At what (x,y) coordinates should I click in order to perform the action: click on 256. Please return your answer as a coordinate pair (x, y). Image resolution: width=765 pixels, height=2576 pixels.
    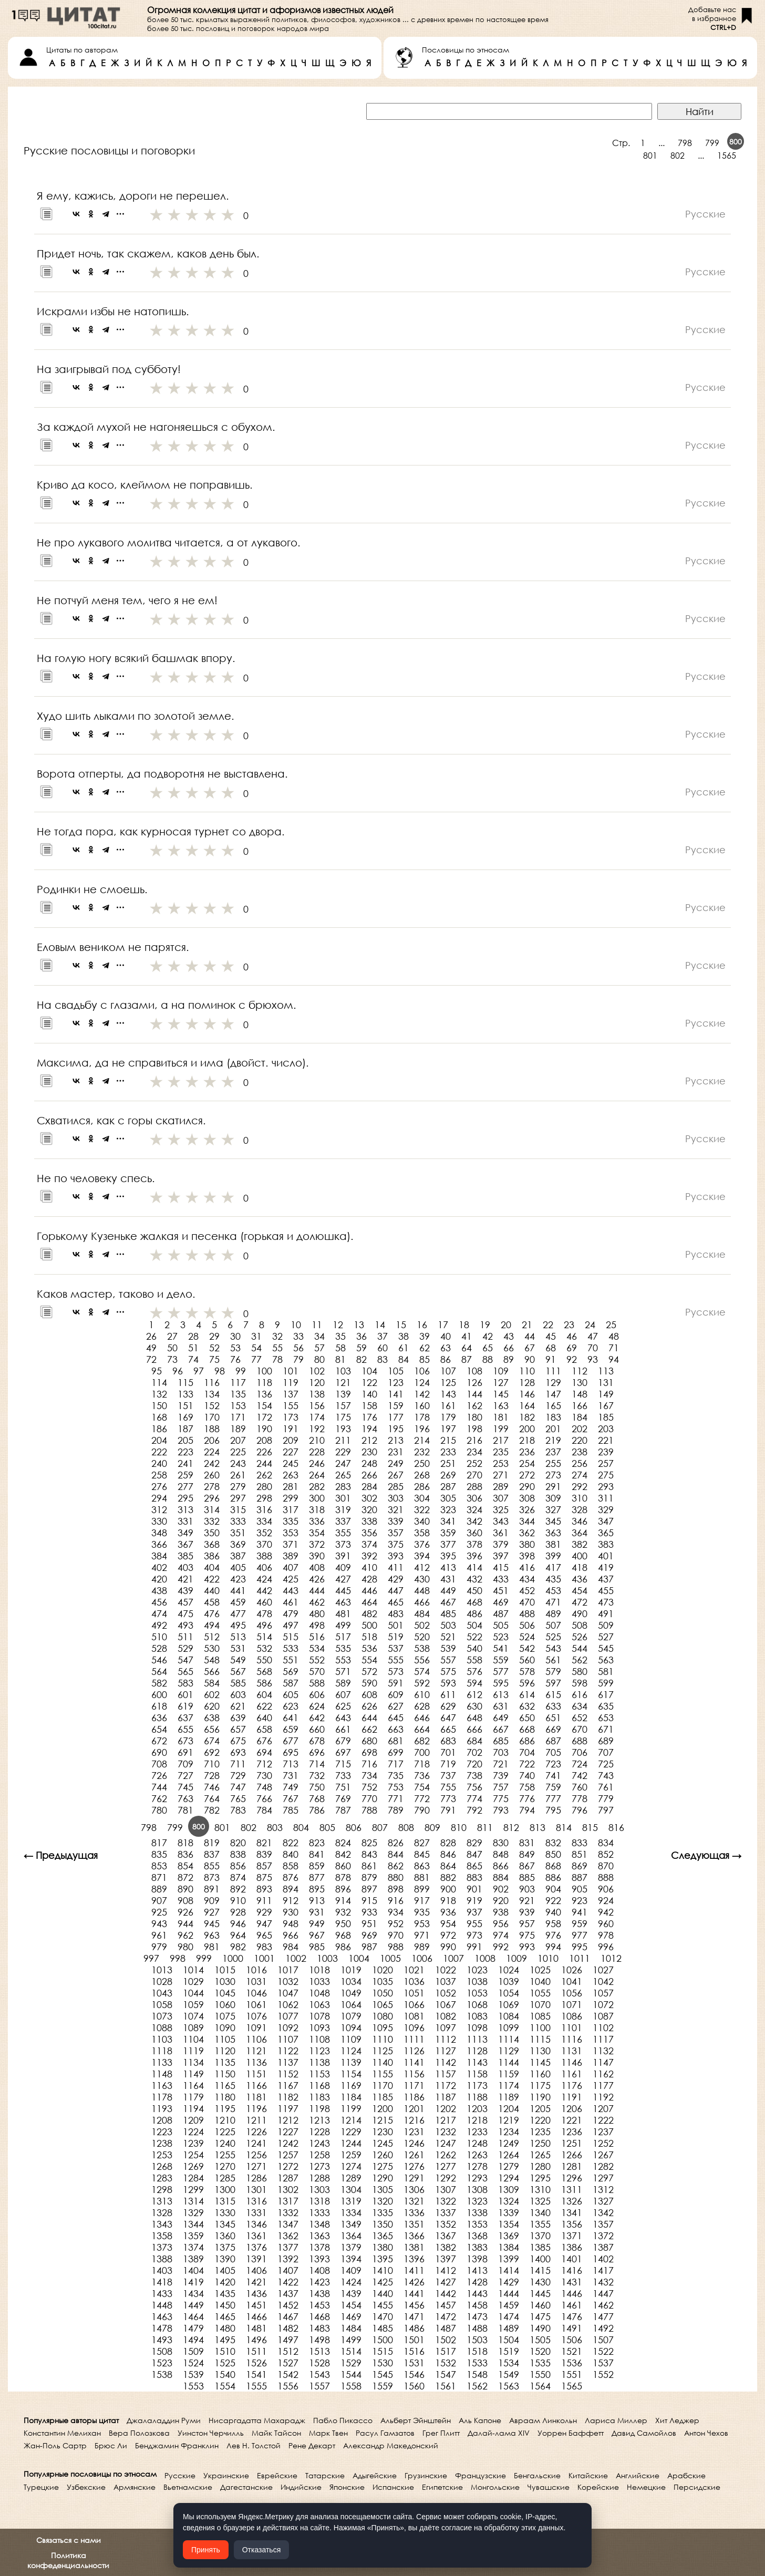
    Looking at the image, I should click on (579, 1463).